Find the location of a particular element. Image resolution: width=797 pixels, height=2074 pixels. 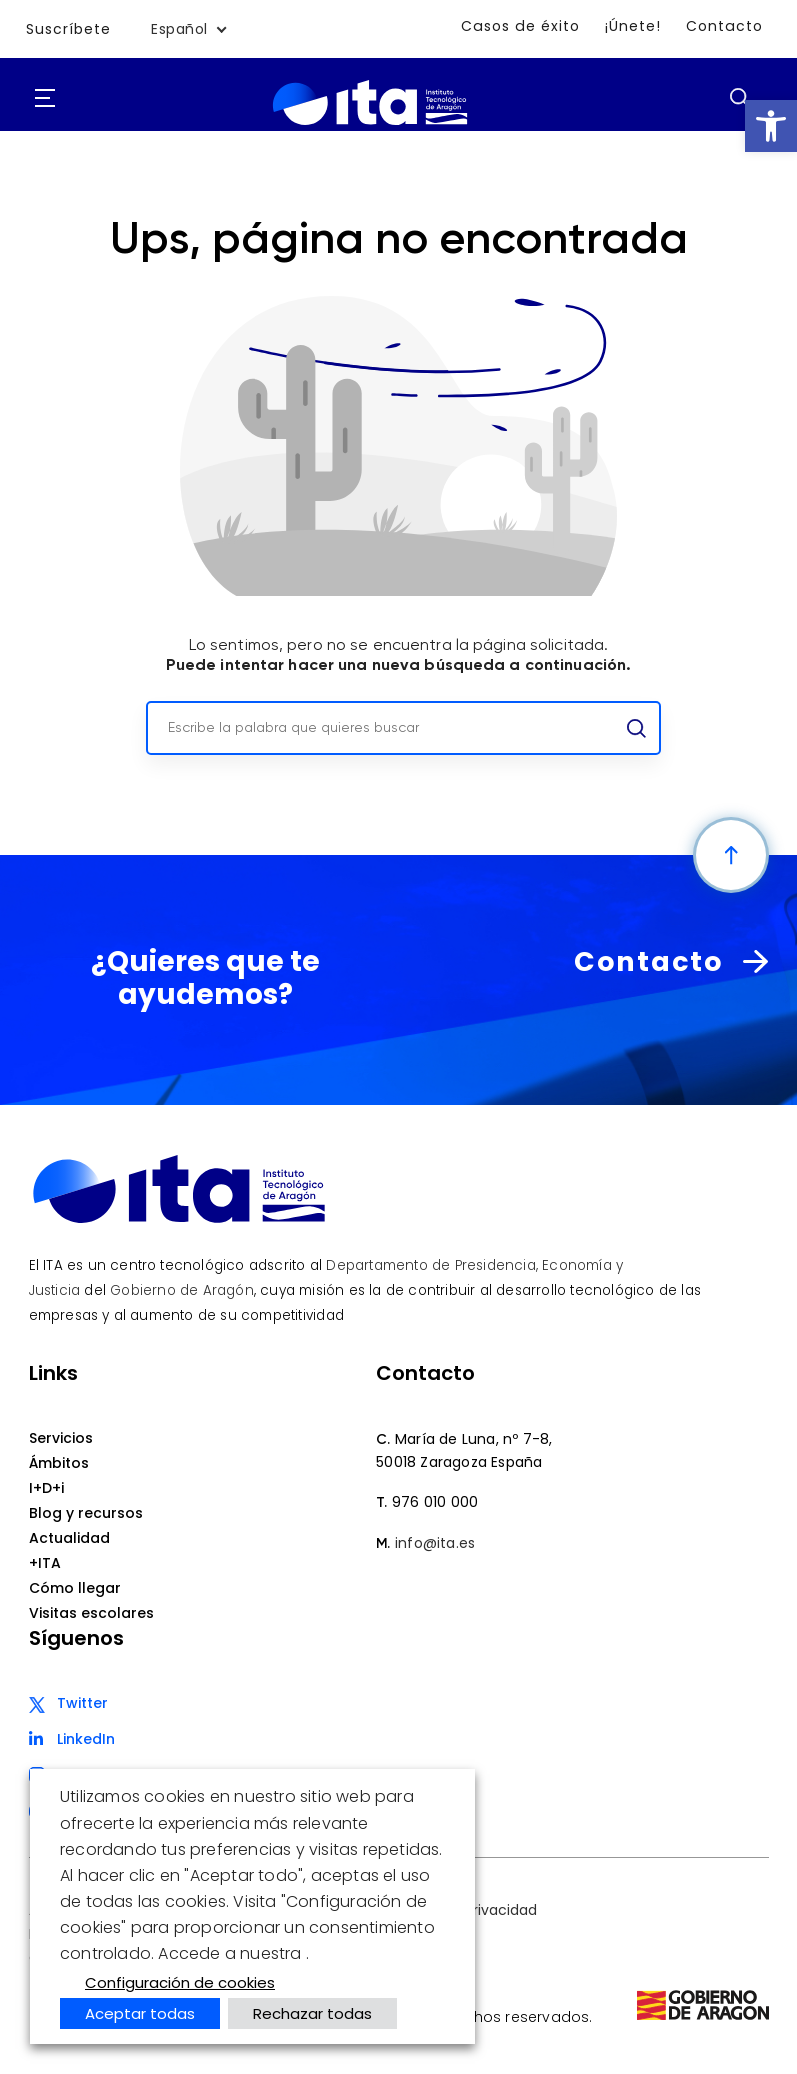

Casos de éxito is located at coordinates (522, 26).